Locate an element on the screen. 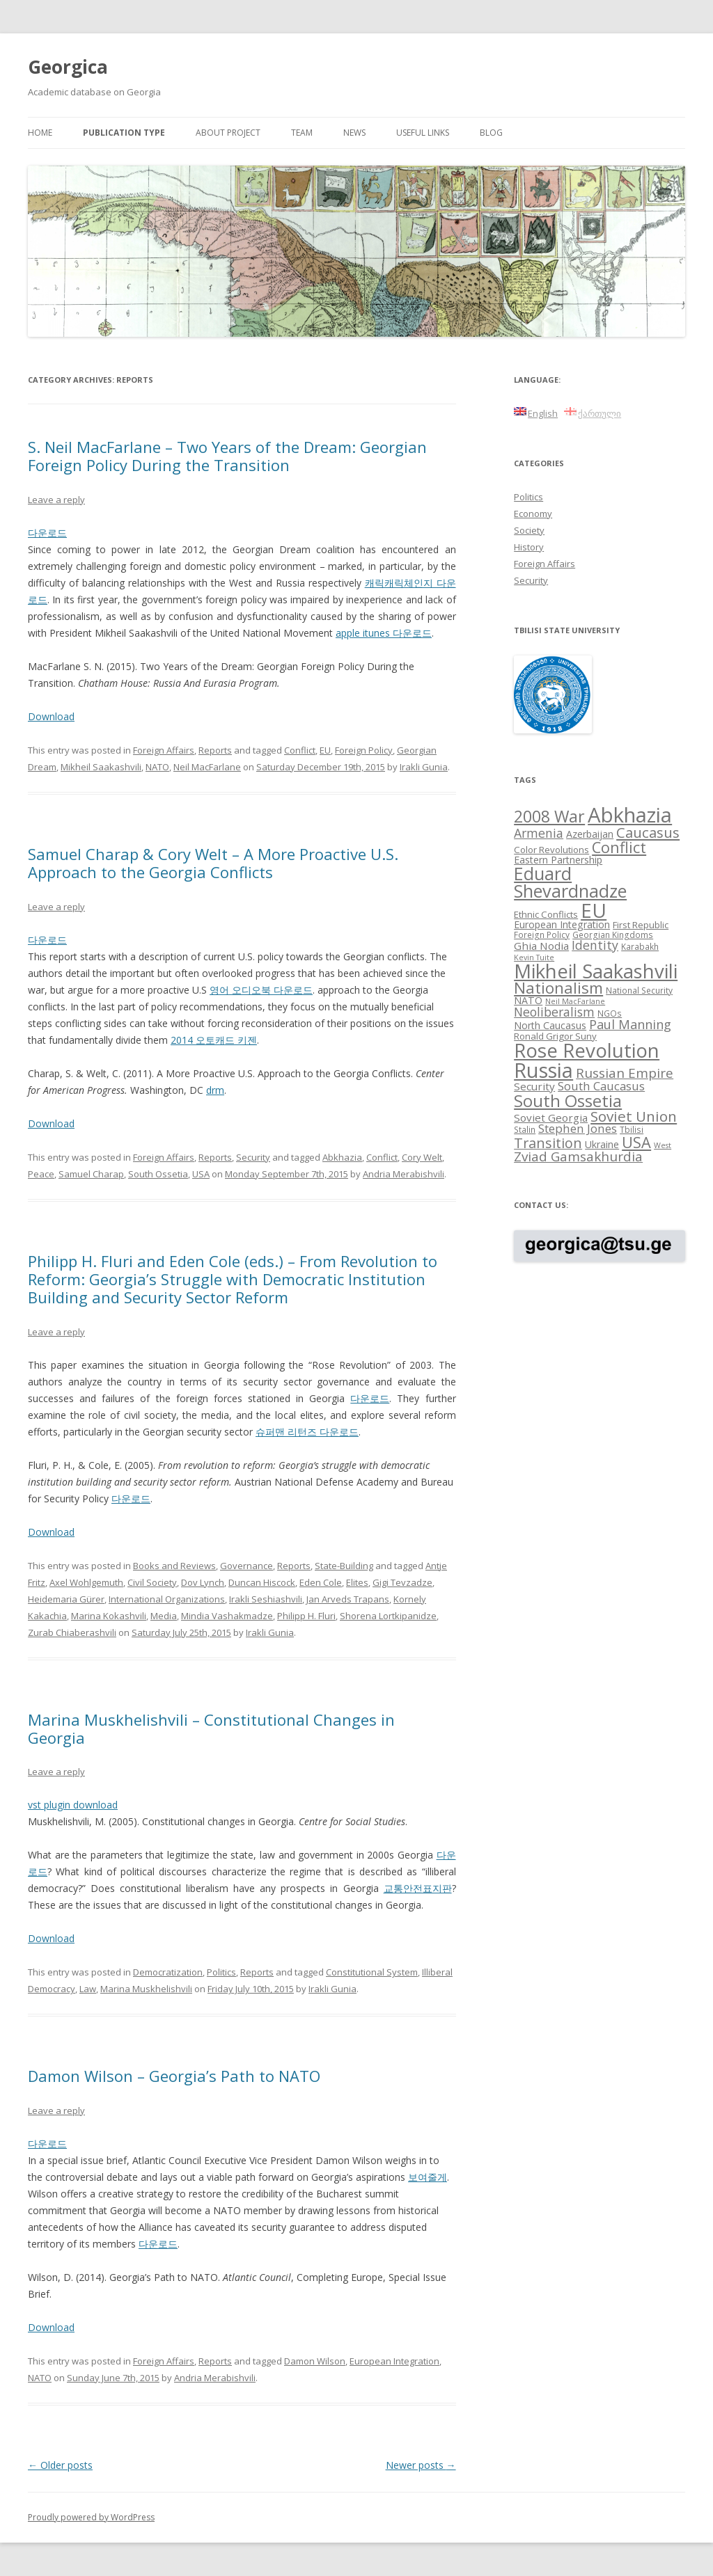 This screenshot has width=713, height=2576. Neil MacFarlane [Neil MacFarlane (7 items)] is located at coordinates (575, 1001).